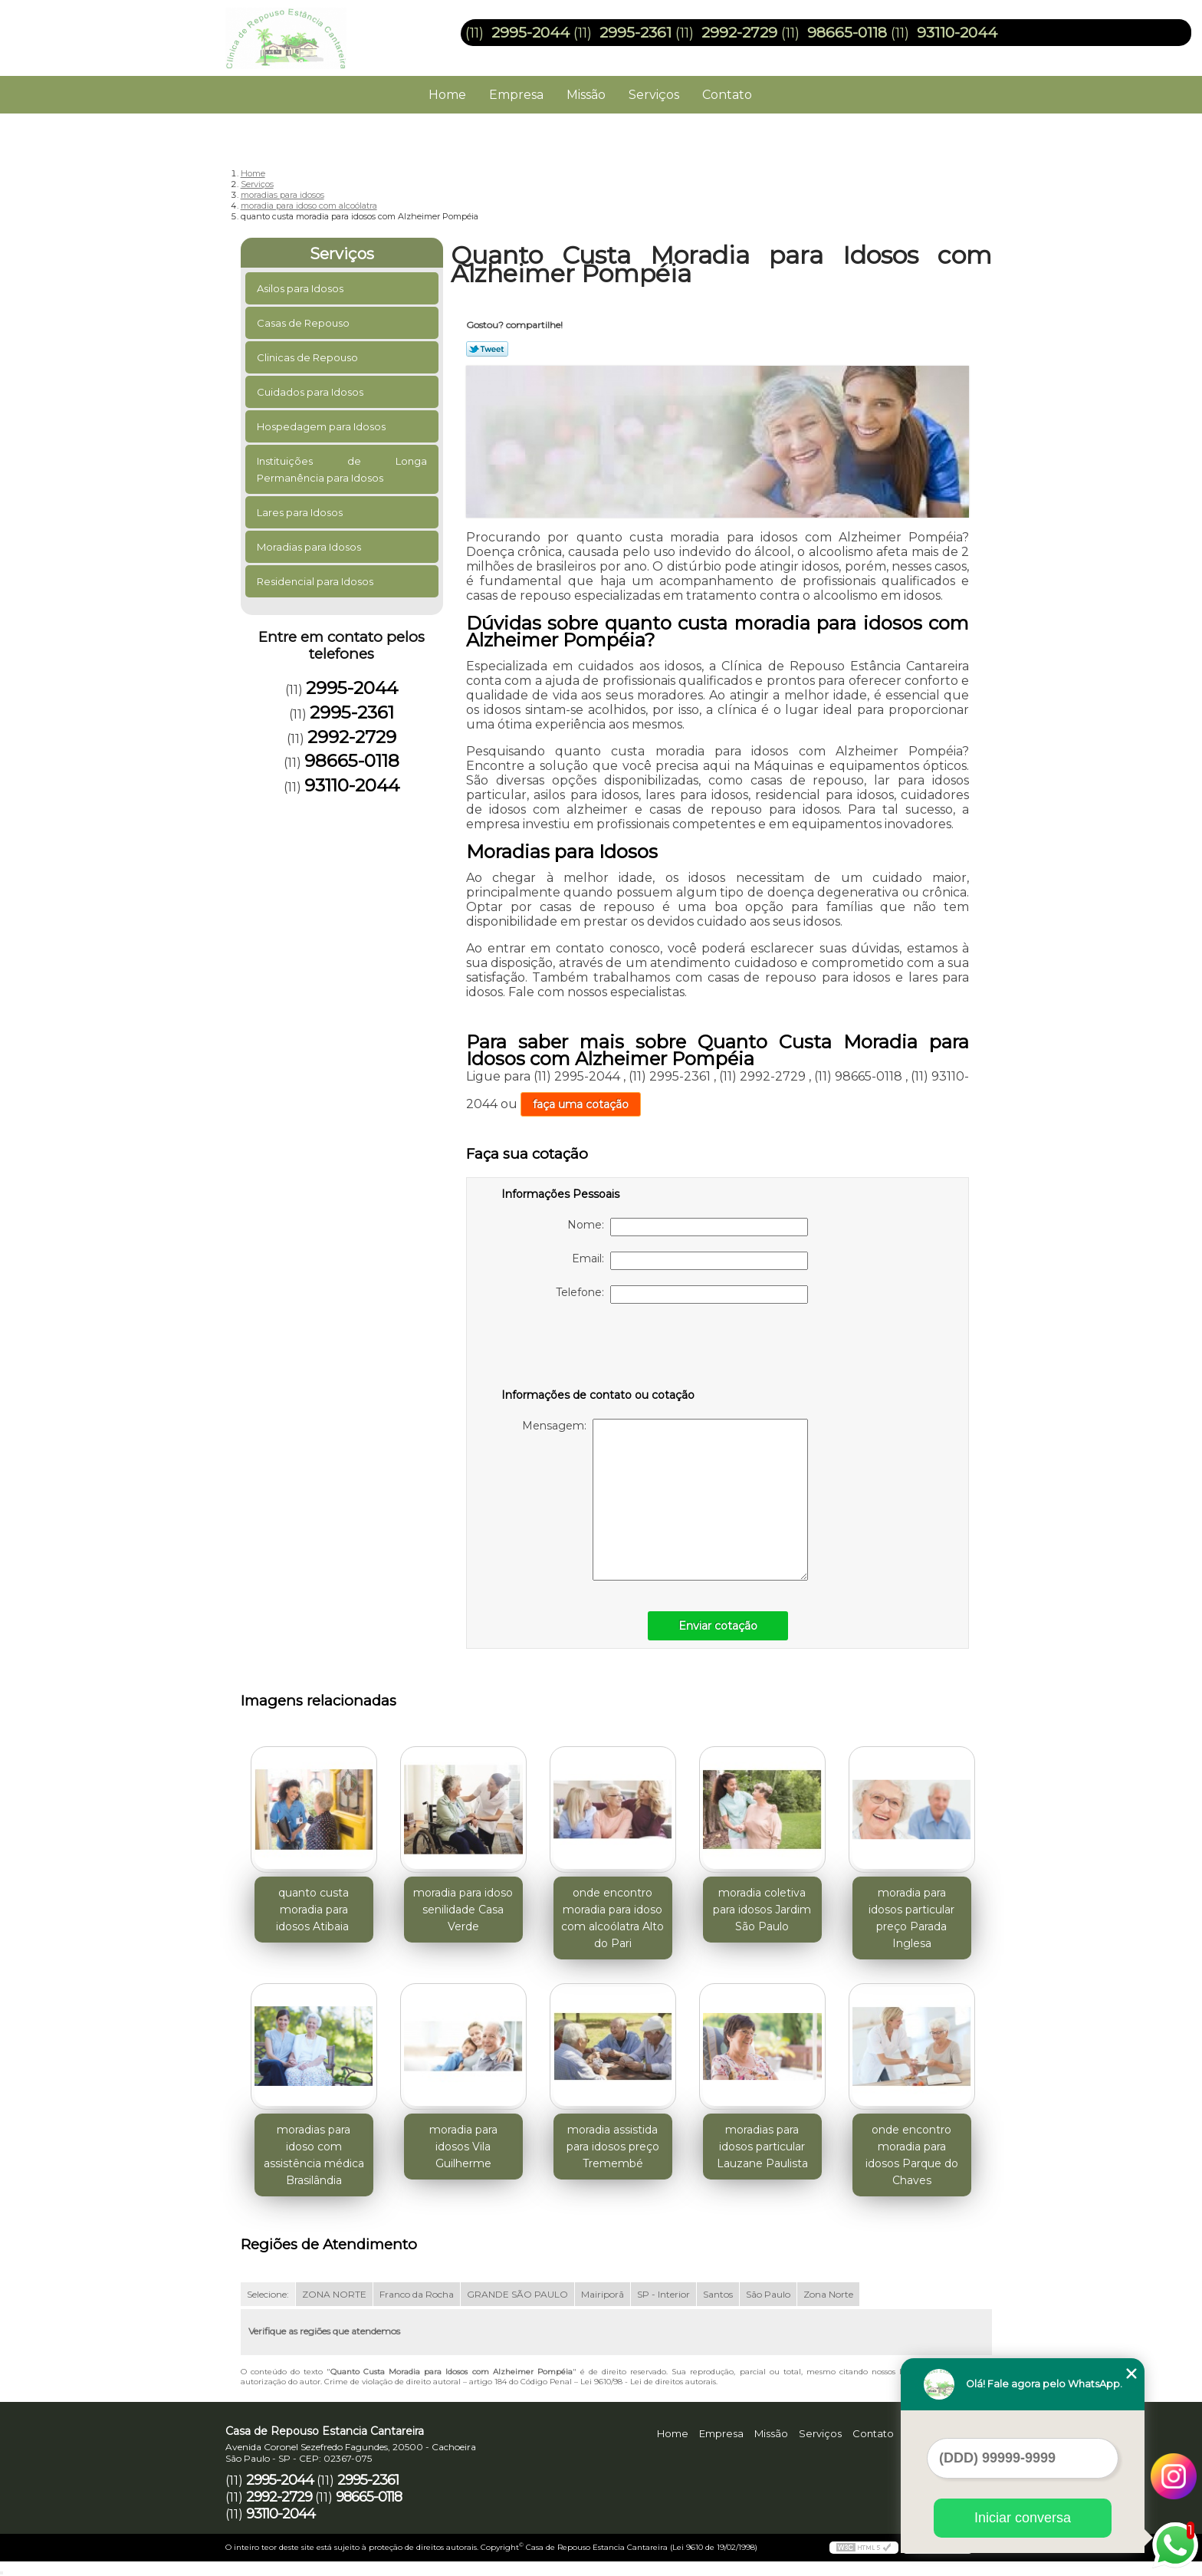 The image size is (1202, 2576). Describe the element at coordinates (586, 94) in the screenshot. I see `Missão` at that location.